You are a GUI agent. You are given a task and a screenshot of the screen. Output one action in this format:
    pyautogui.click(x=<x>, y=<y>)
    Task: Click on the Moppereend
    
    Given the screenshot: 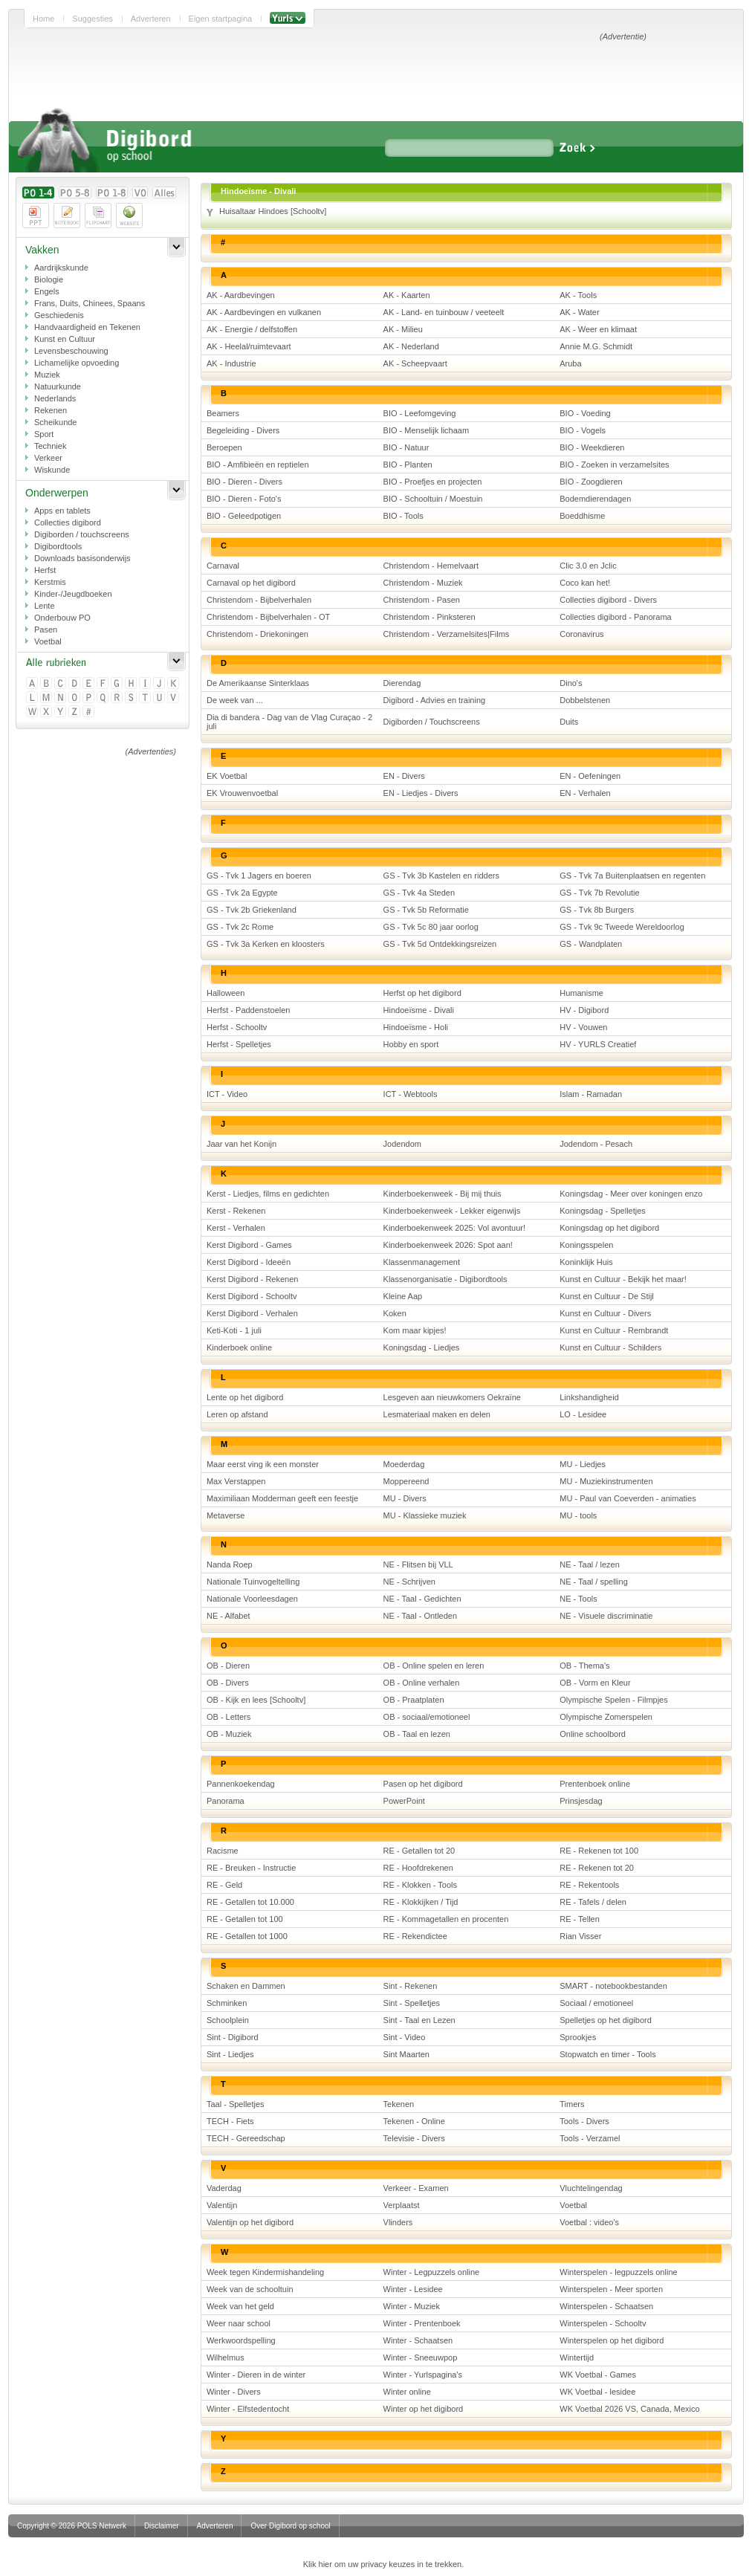 What is the action you would take?
    pyautogui.click(x=406, y=1481)
    